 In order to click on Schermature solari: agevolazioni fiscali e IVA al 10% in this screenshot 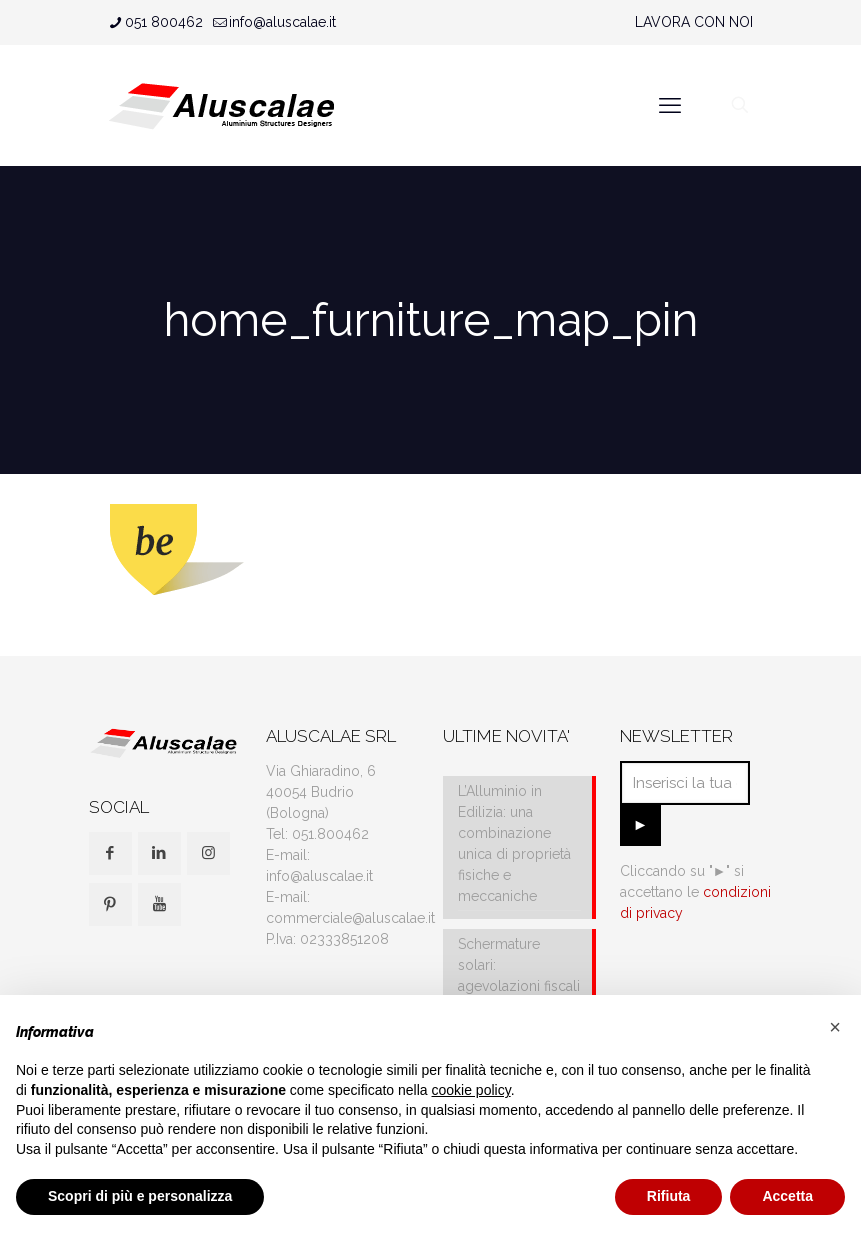, I will do `click(519, 975)`.